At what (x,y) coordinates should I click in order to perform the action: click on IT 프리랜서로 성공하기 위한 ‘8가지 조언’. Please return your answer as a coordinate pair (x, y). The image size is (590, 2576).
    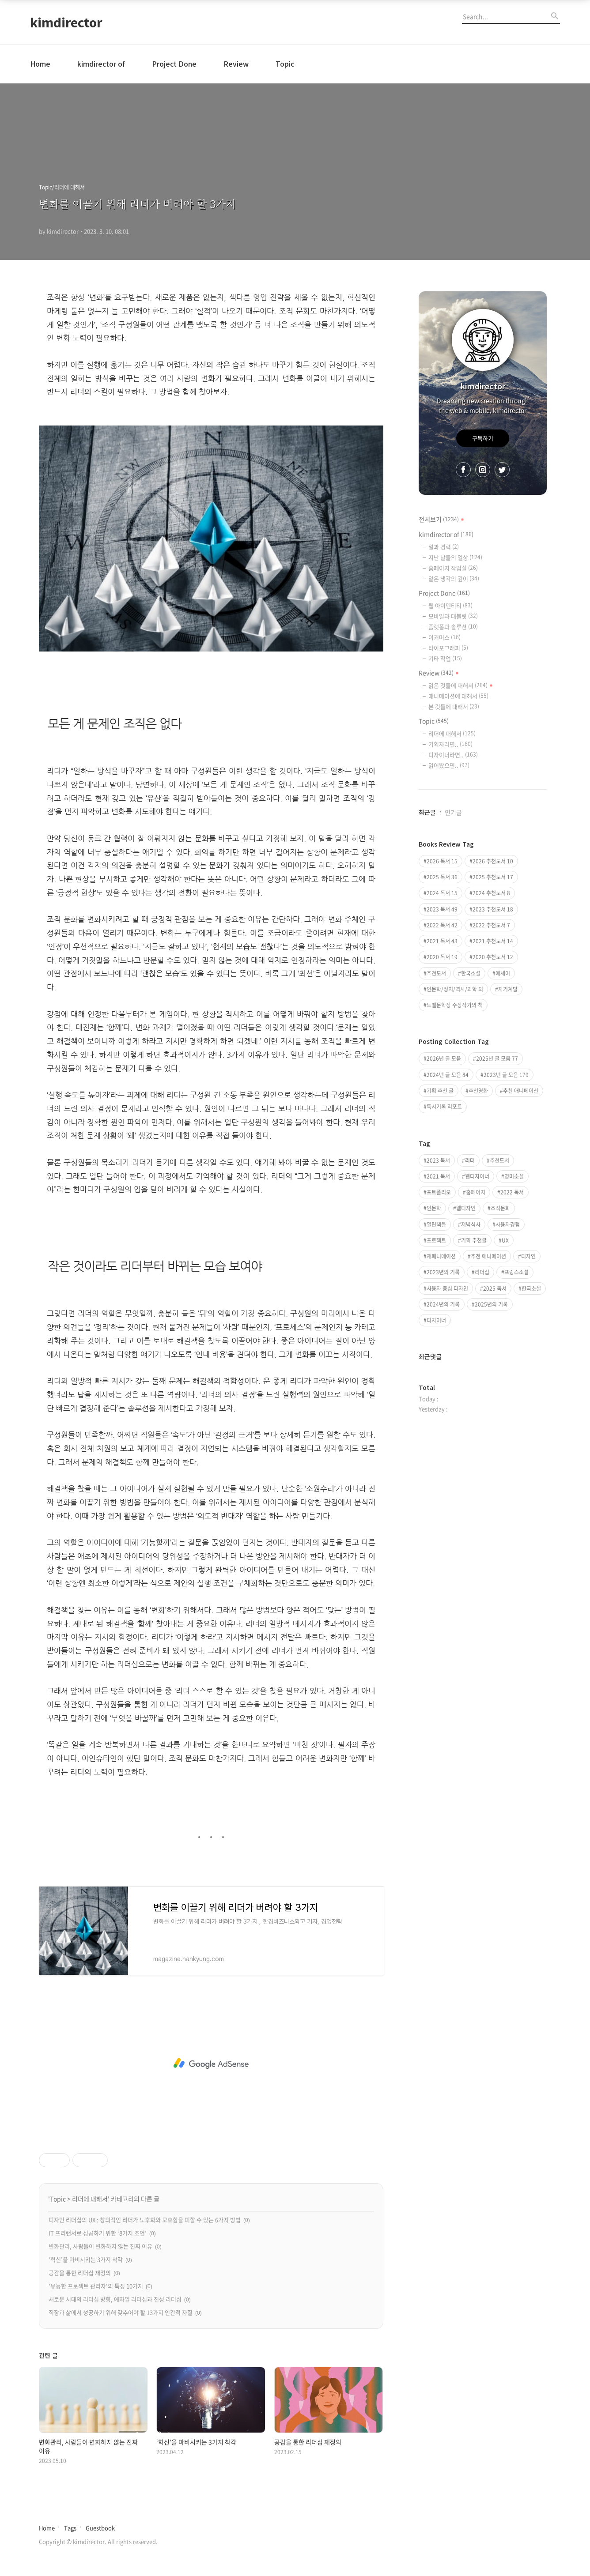
    Looking at the image, I should click on (98, 2233).